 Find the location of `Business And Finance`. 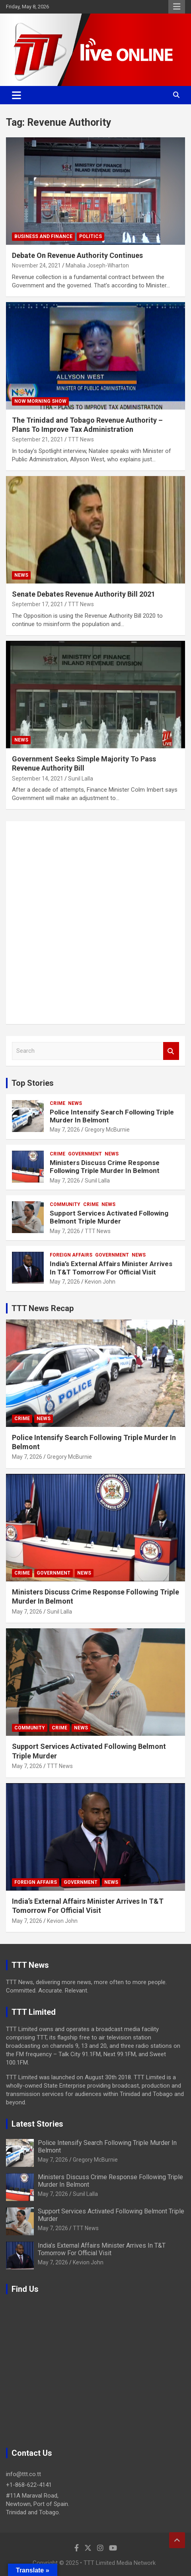

Business And Finance is located at coordinates (43, 236).